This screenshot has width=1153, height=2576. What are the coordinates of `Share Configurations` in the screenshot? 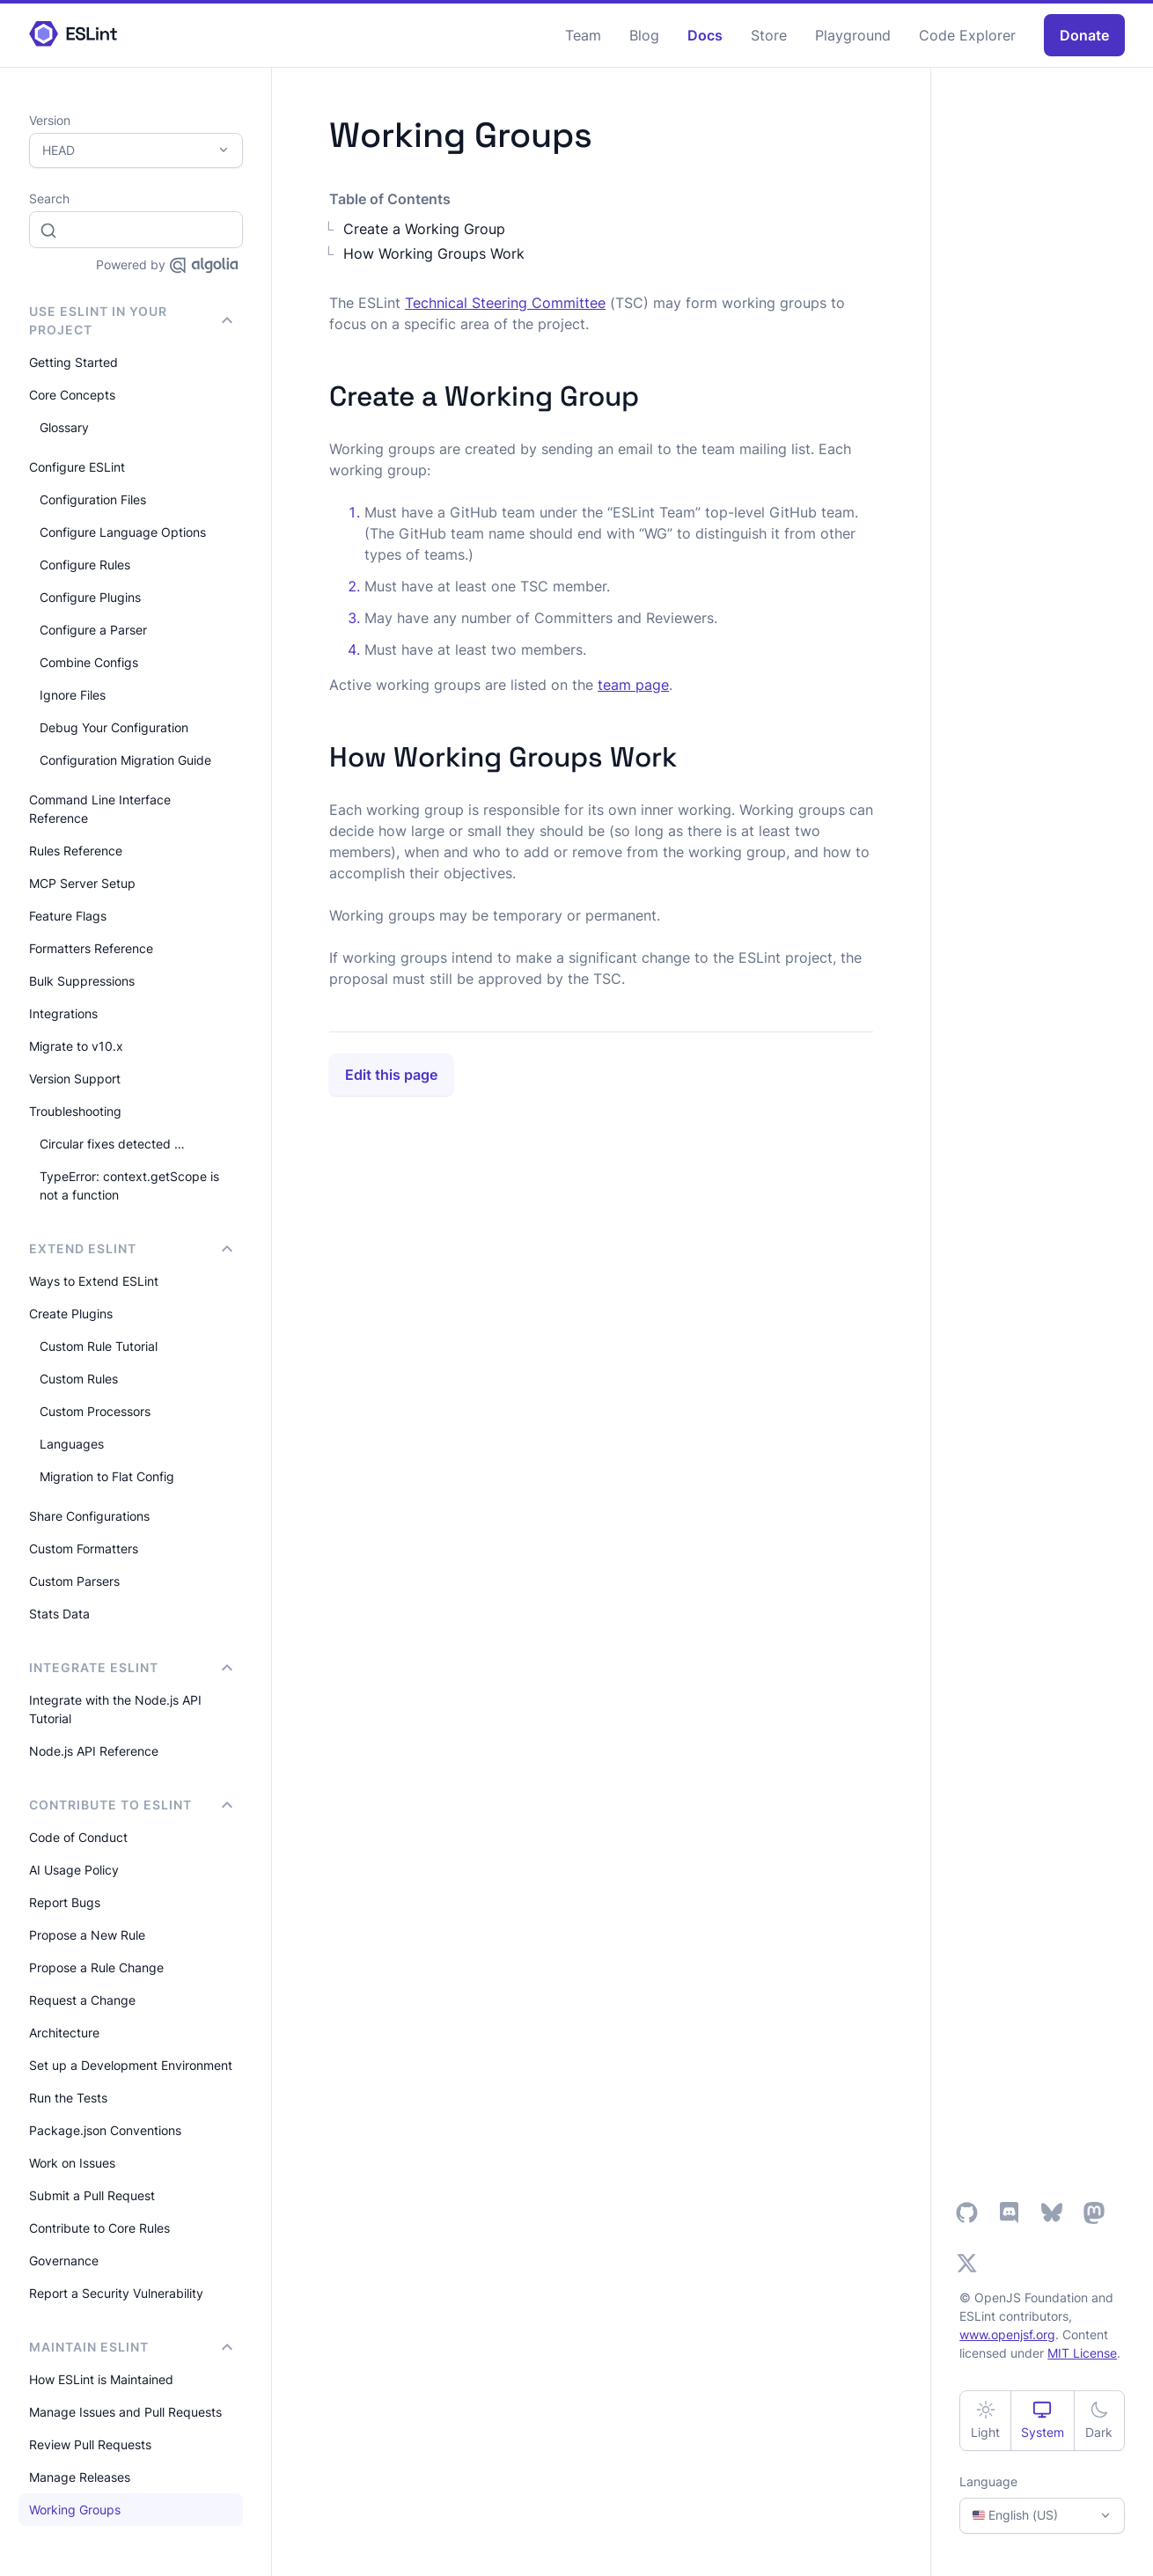 It's located at (89, 1515).